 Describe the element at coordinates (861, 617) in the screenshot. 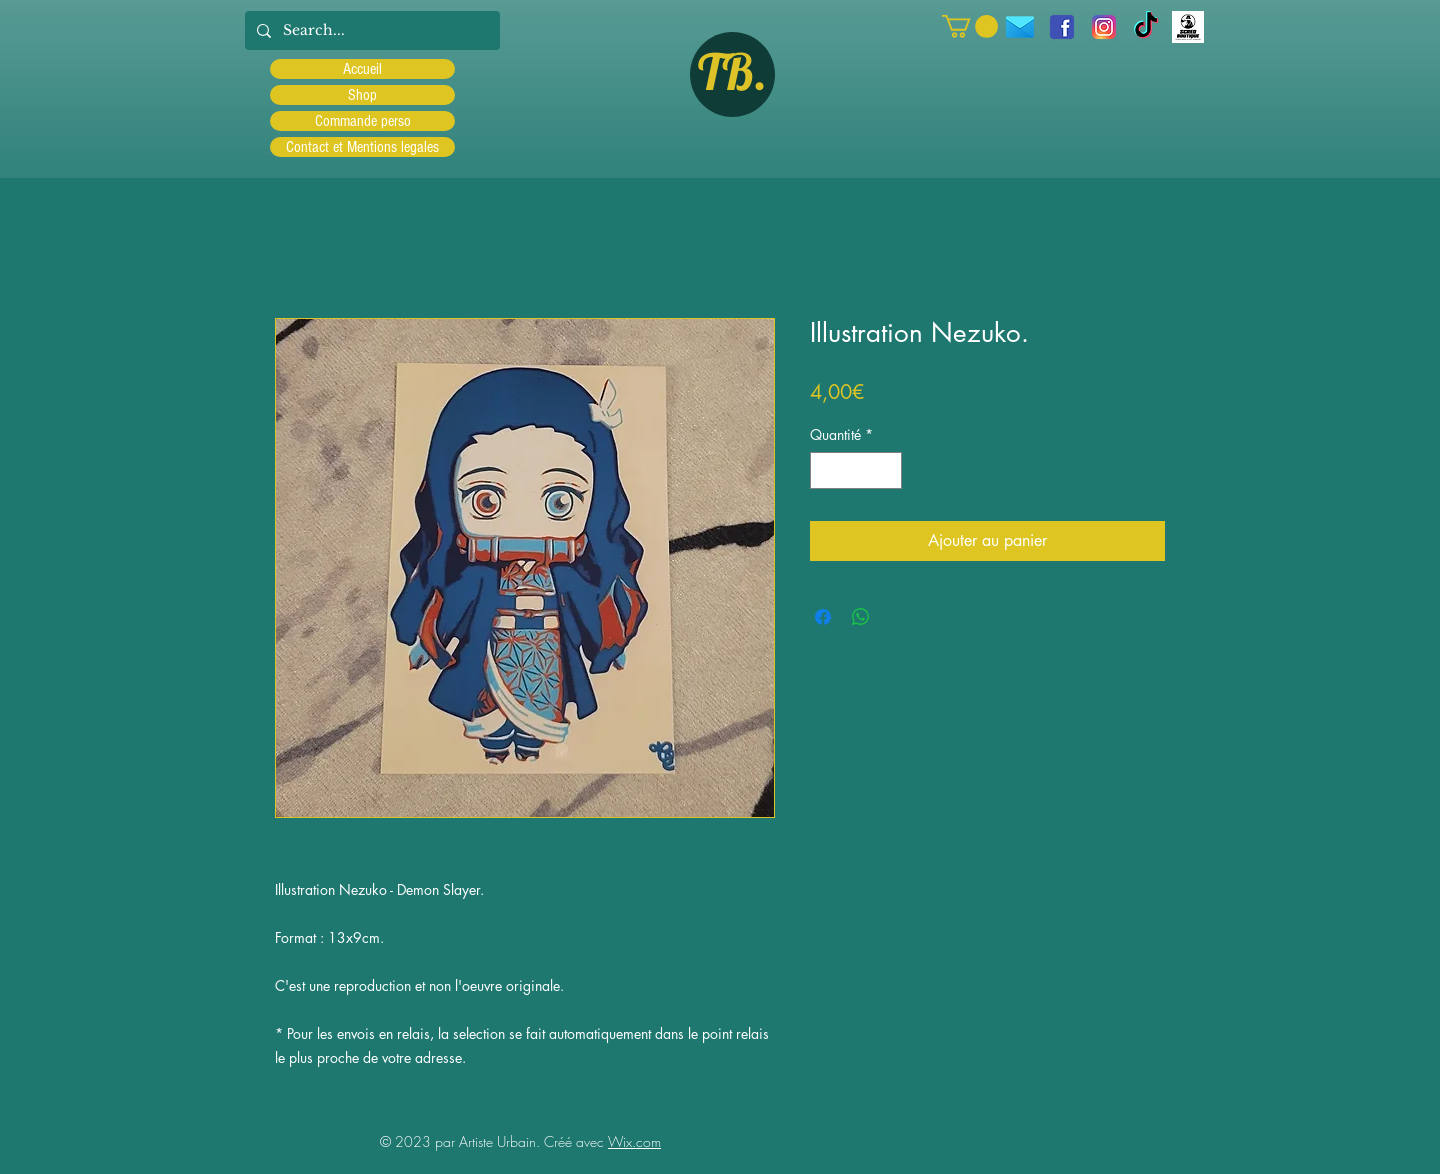

I see `[Partager sur WhatsApp]` at that location.